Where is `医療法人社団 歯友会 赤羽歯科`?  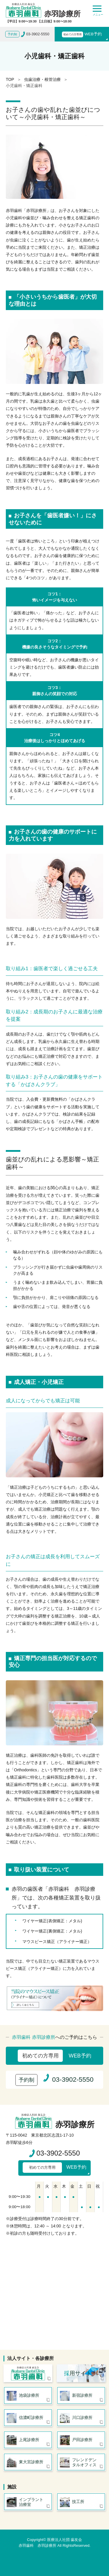 医療法人社団 歯友会 赤羽歯科 is located at coordinates (27, 2373).